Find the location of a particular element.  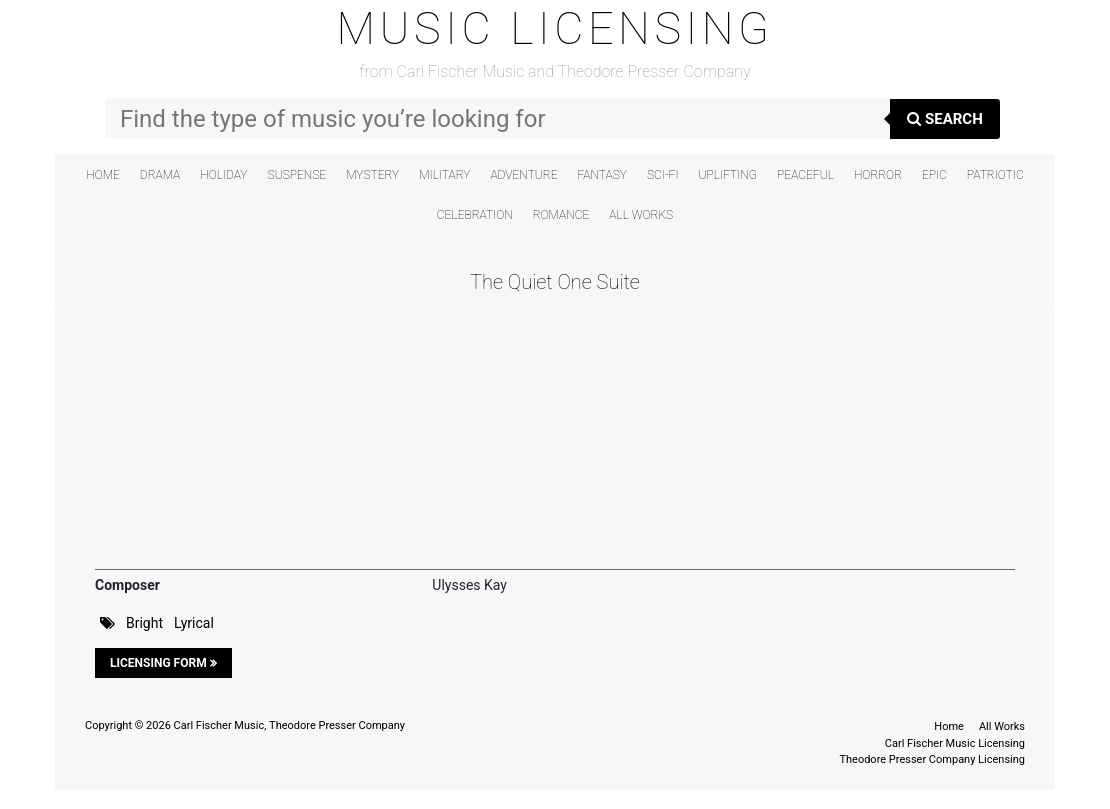

Uplifting is located at coordinates (728, 175).